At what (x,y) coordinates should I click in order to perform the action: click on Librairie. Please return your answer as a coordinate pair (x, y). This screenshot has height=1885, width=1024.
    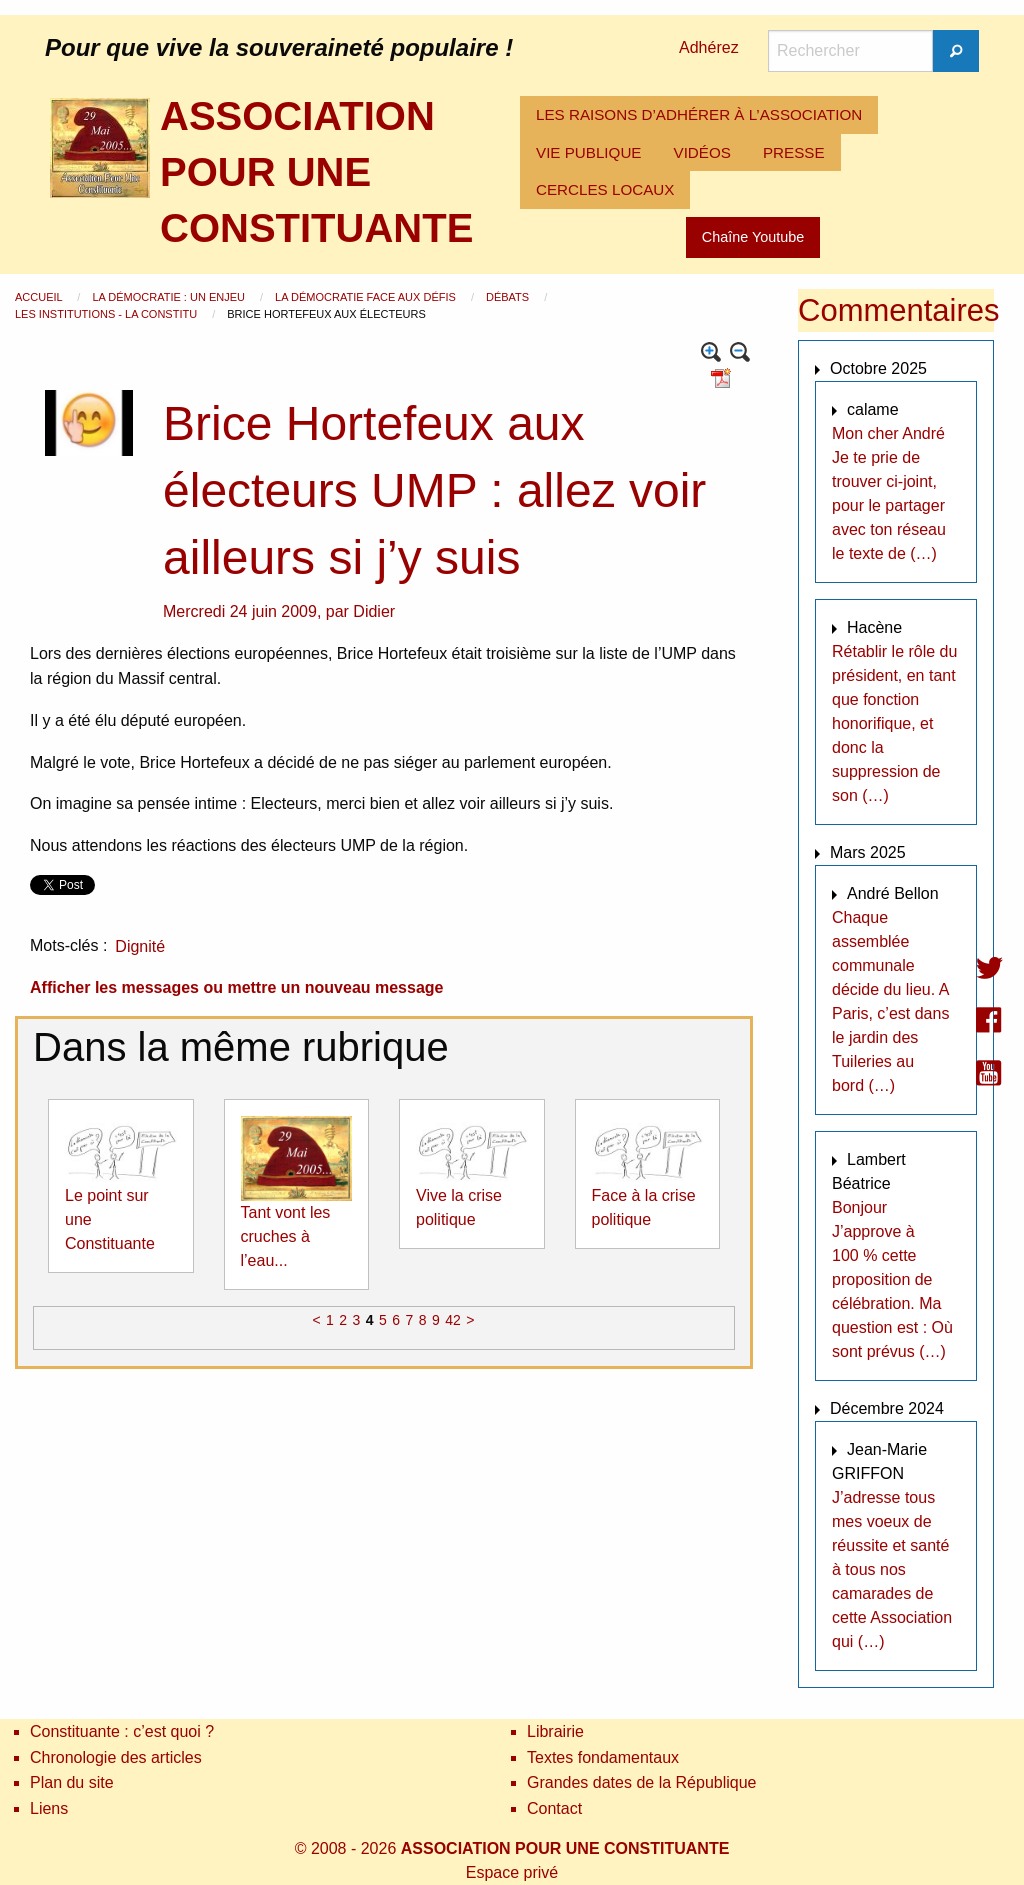
    Looking at the image, I should click on (555, 1731).